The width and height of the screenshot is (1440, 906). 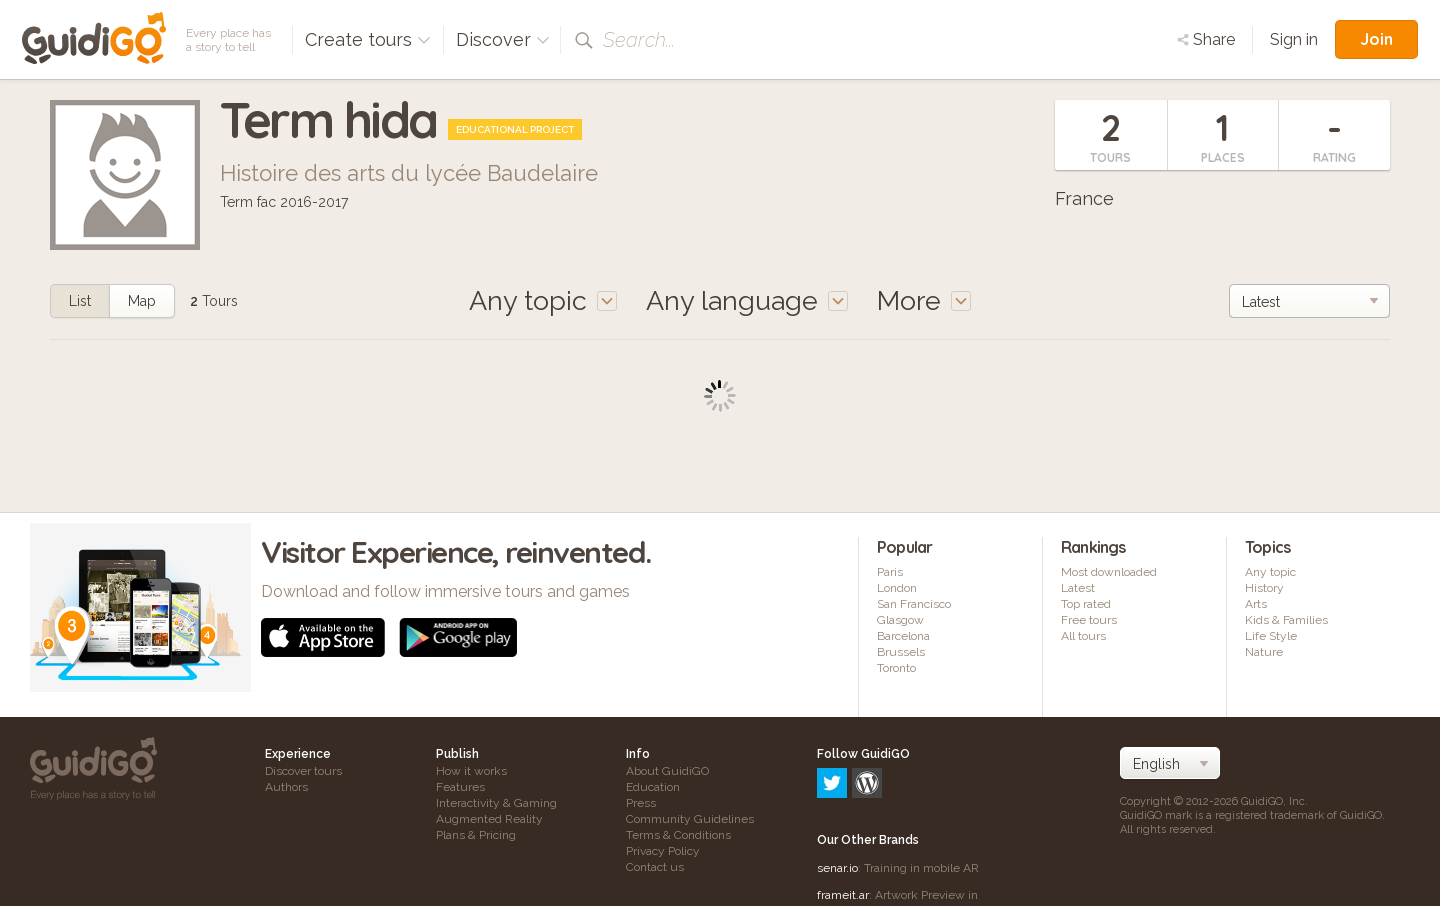 I want to click on Glasgow, so click(x=900, y=620).